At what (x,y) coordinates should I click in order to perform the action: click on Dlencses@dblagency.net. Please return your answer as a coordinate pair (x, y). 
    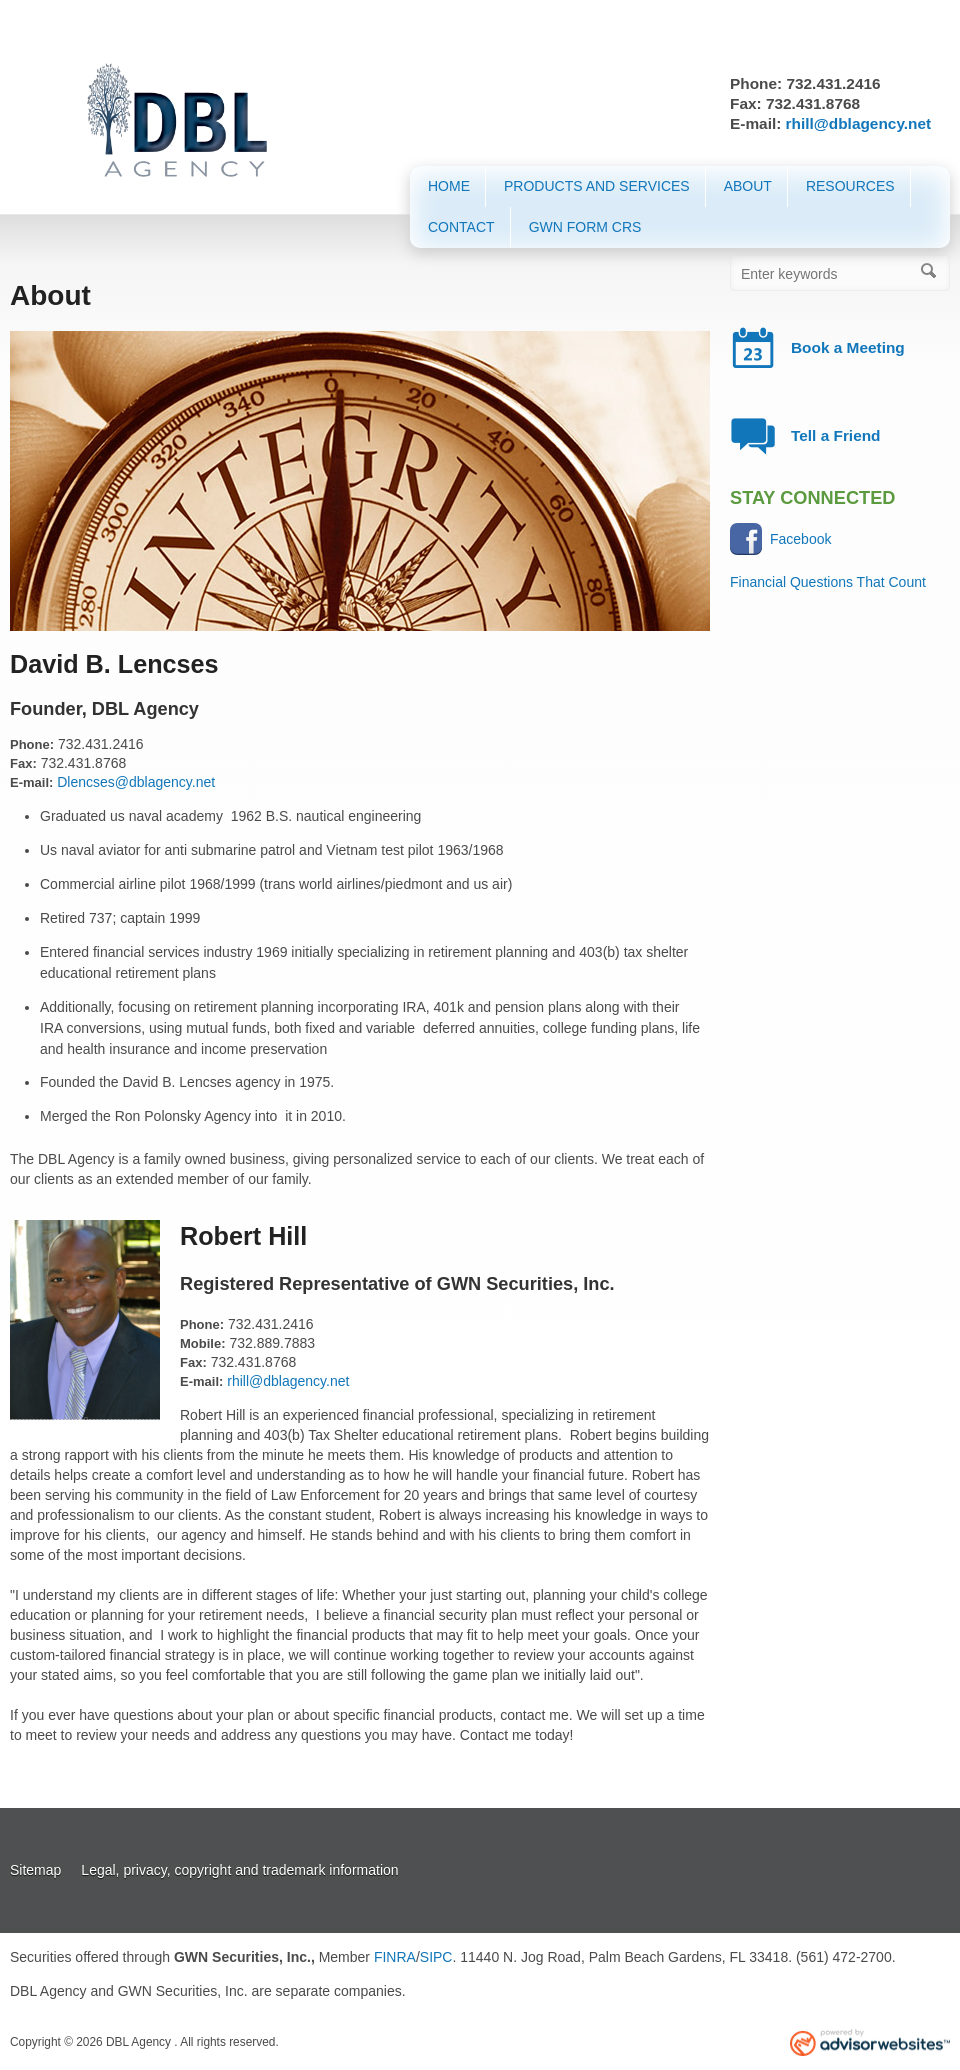
    Looking at the image, I should click on (136, 782).